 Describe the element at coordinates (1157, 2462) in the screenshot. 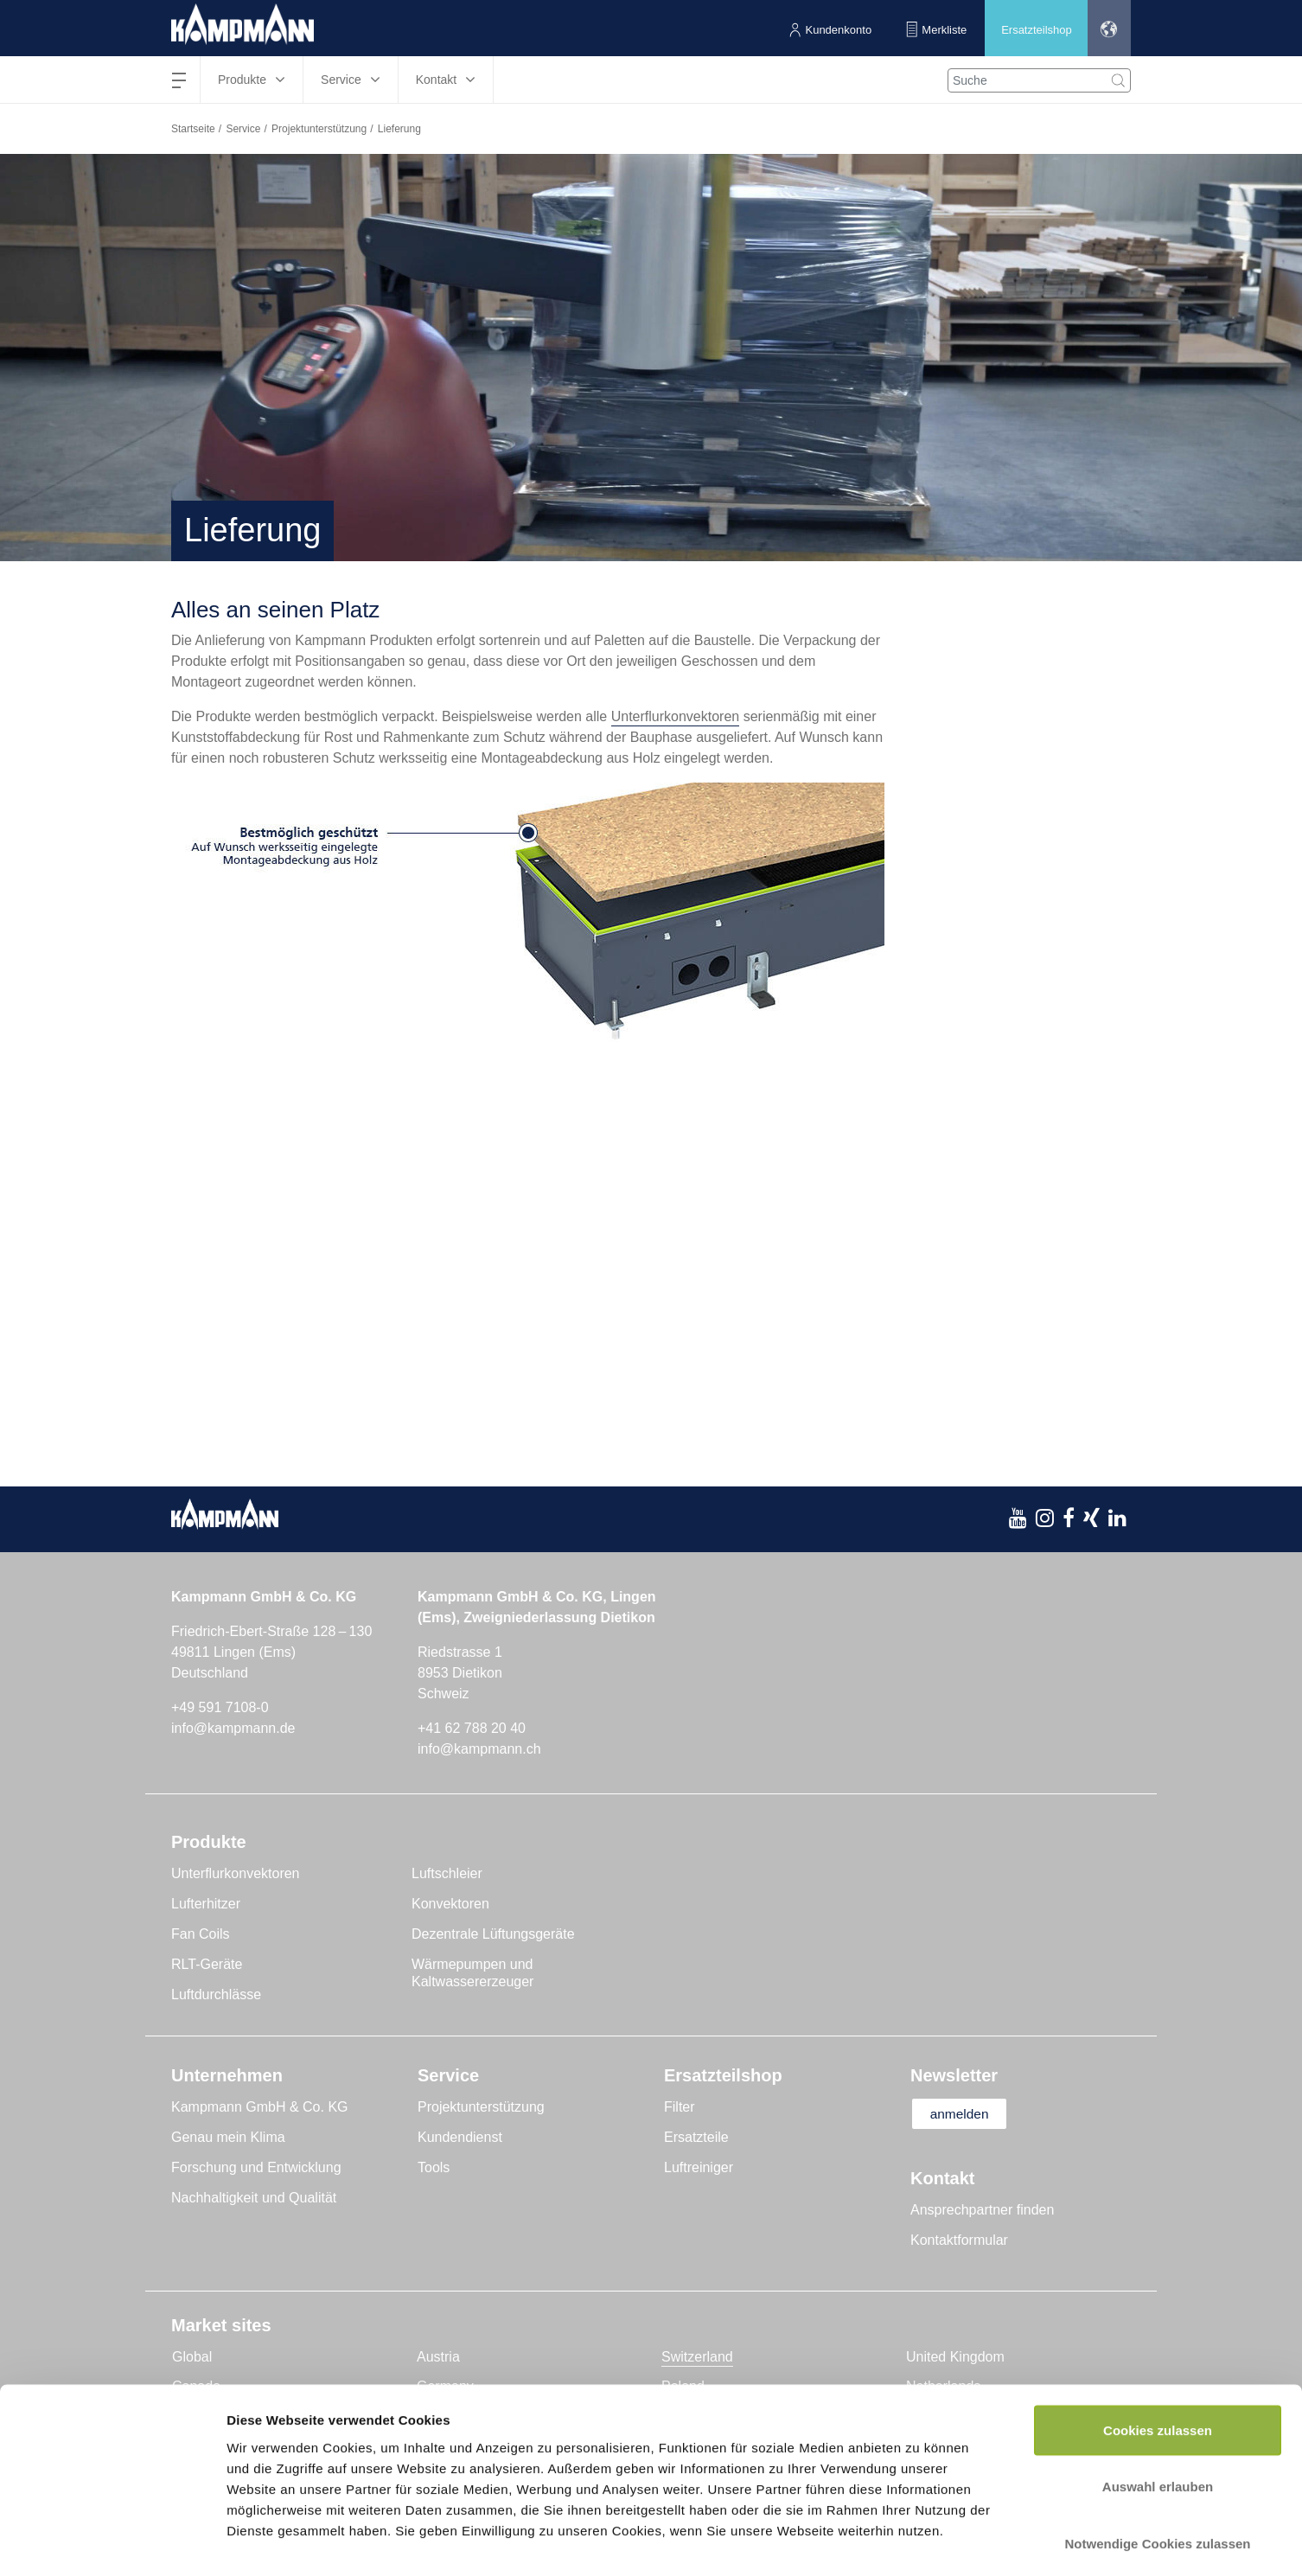

I see `Notwendige Cookies zulassen` at that location.